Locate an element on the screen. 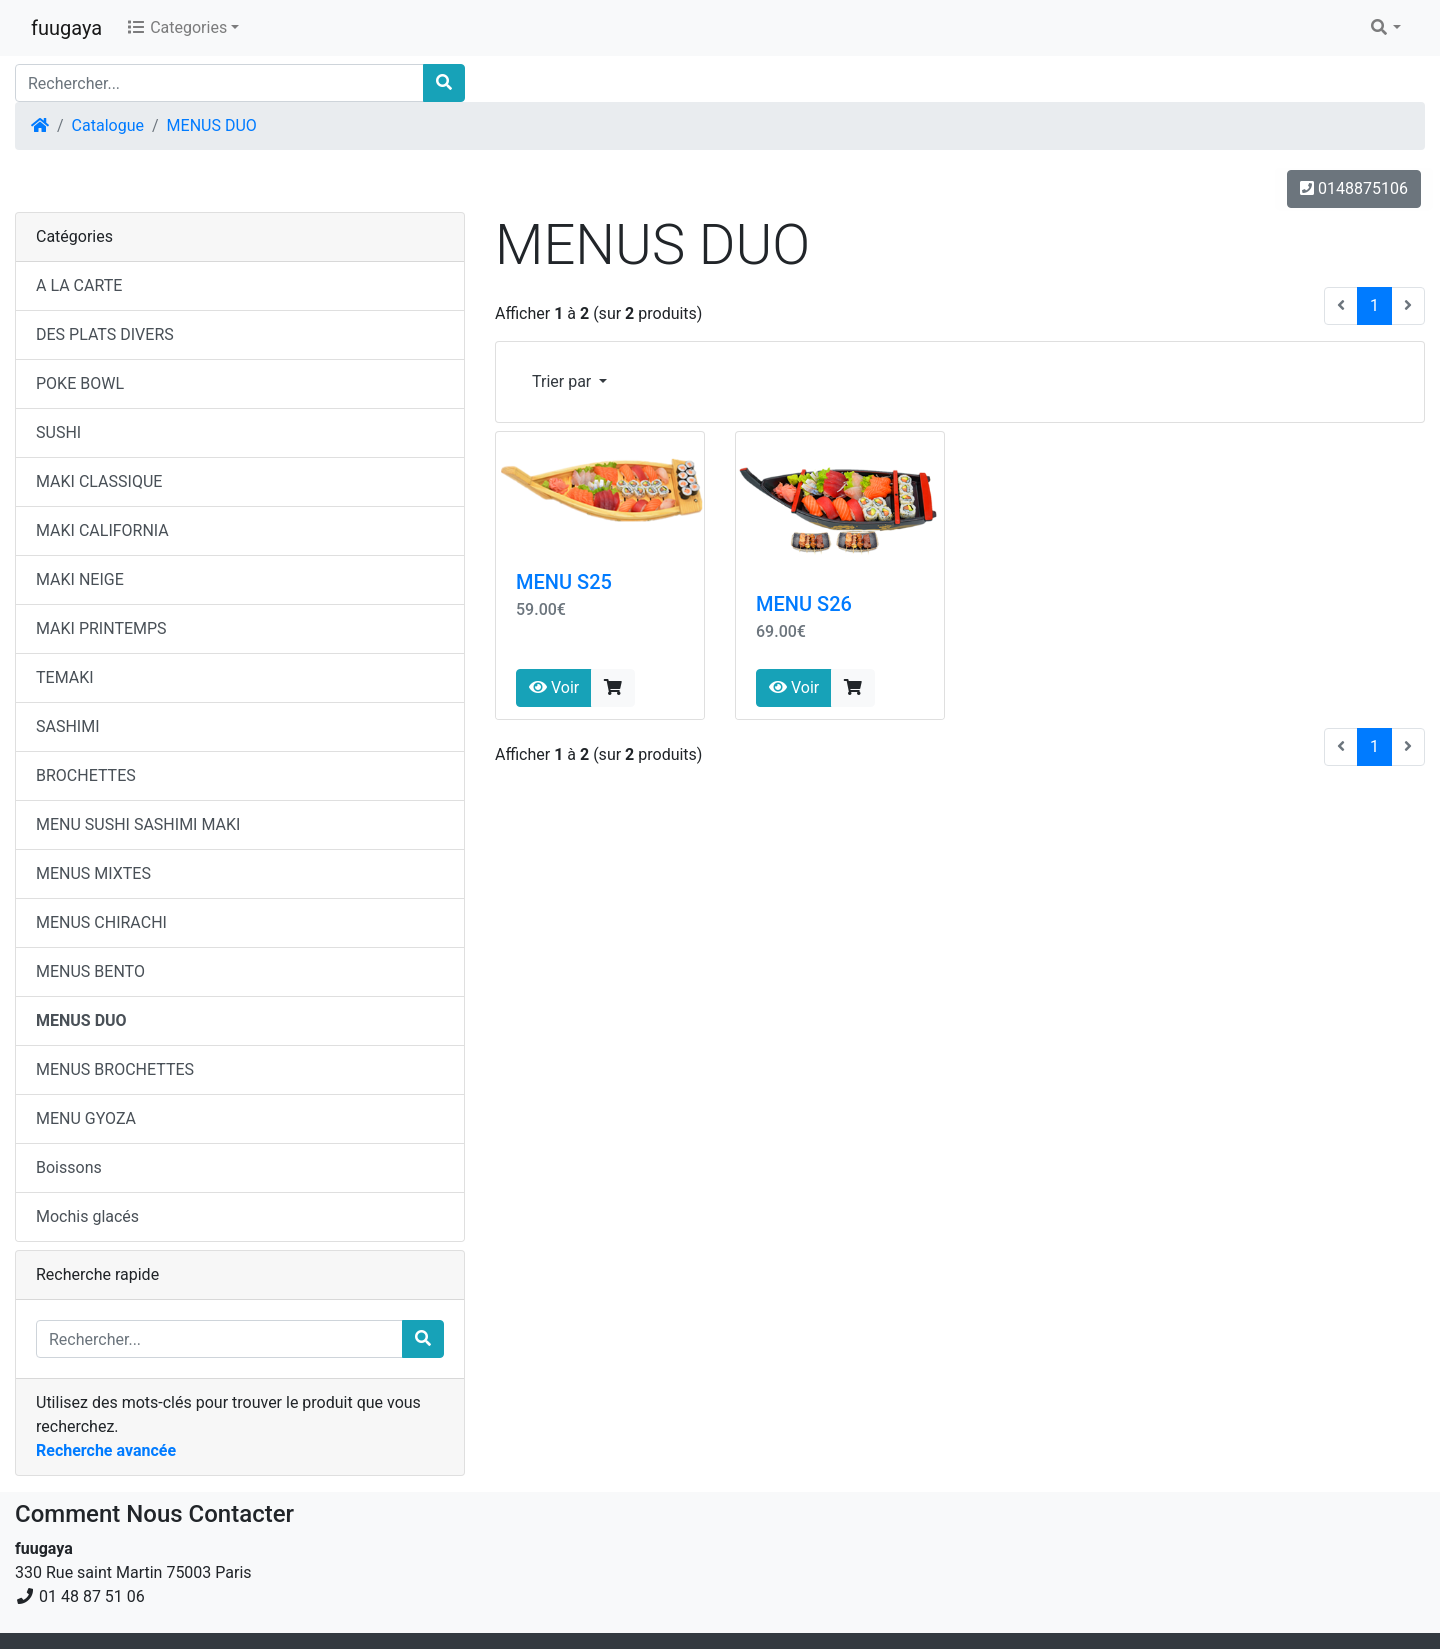  MENU S26 is located at coordinates (804, 604).